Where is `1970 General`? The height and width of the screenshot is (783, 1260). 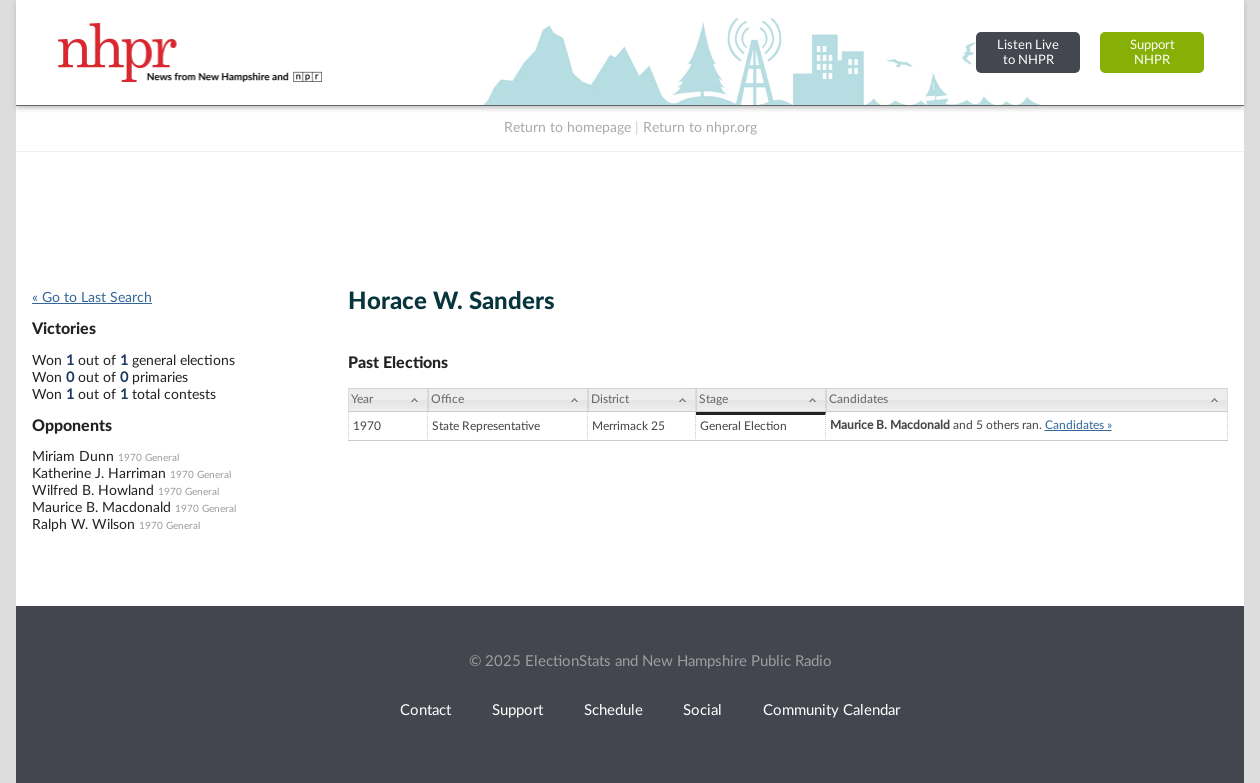 1970 General is located at coordinates (148, 458).